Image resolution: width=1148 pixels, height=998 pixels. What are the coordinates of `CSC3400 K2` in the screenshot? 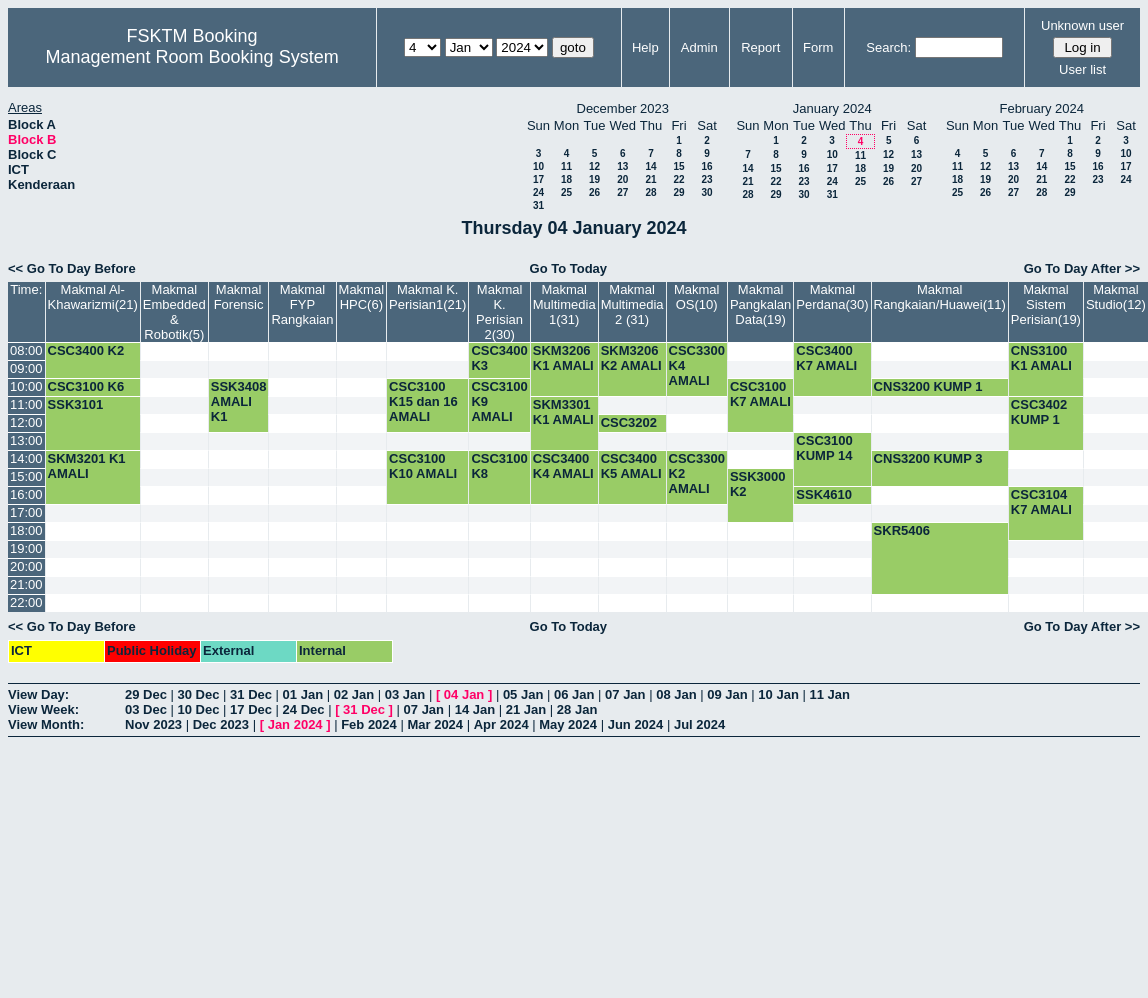 It's located at (86, 350).